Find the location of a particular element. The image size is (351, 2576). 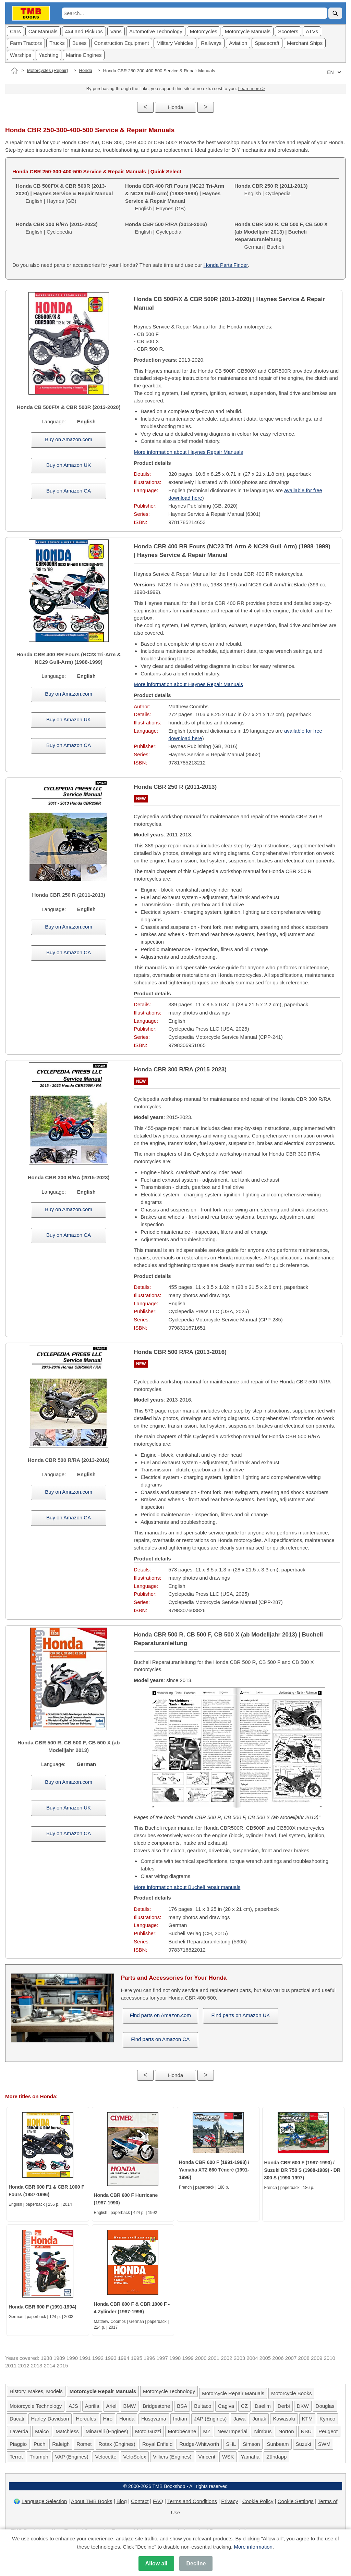

Motorcycle Repair Manuals is located at coordinates (233, 2393).